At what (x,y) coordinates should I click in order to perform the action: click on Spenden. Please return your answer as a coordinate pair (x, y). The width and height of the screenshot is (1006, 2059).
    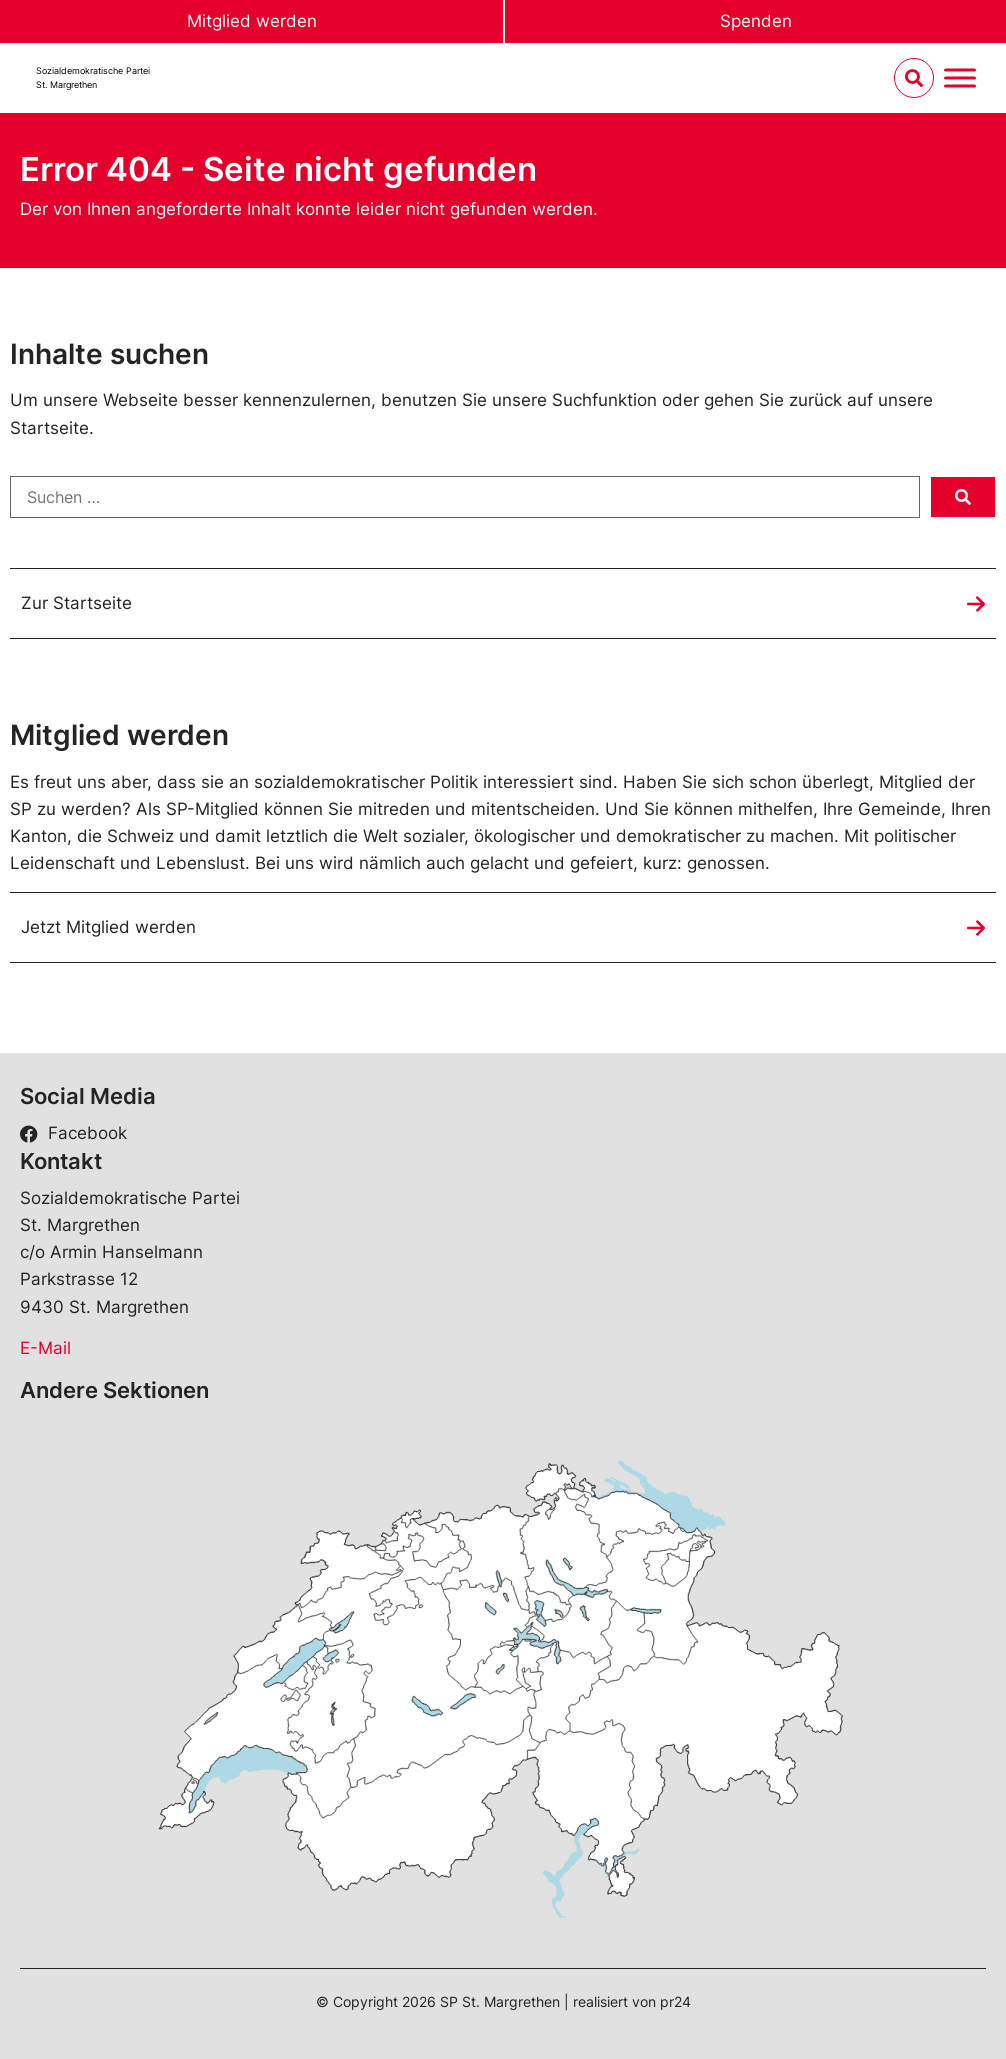
    Looking at the image, I should click on (756, 21).